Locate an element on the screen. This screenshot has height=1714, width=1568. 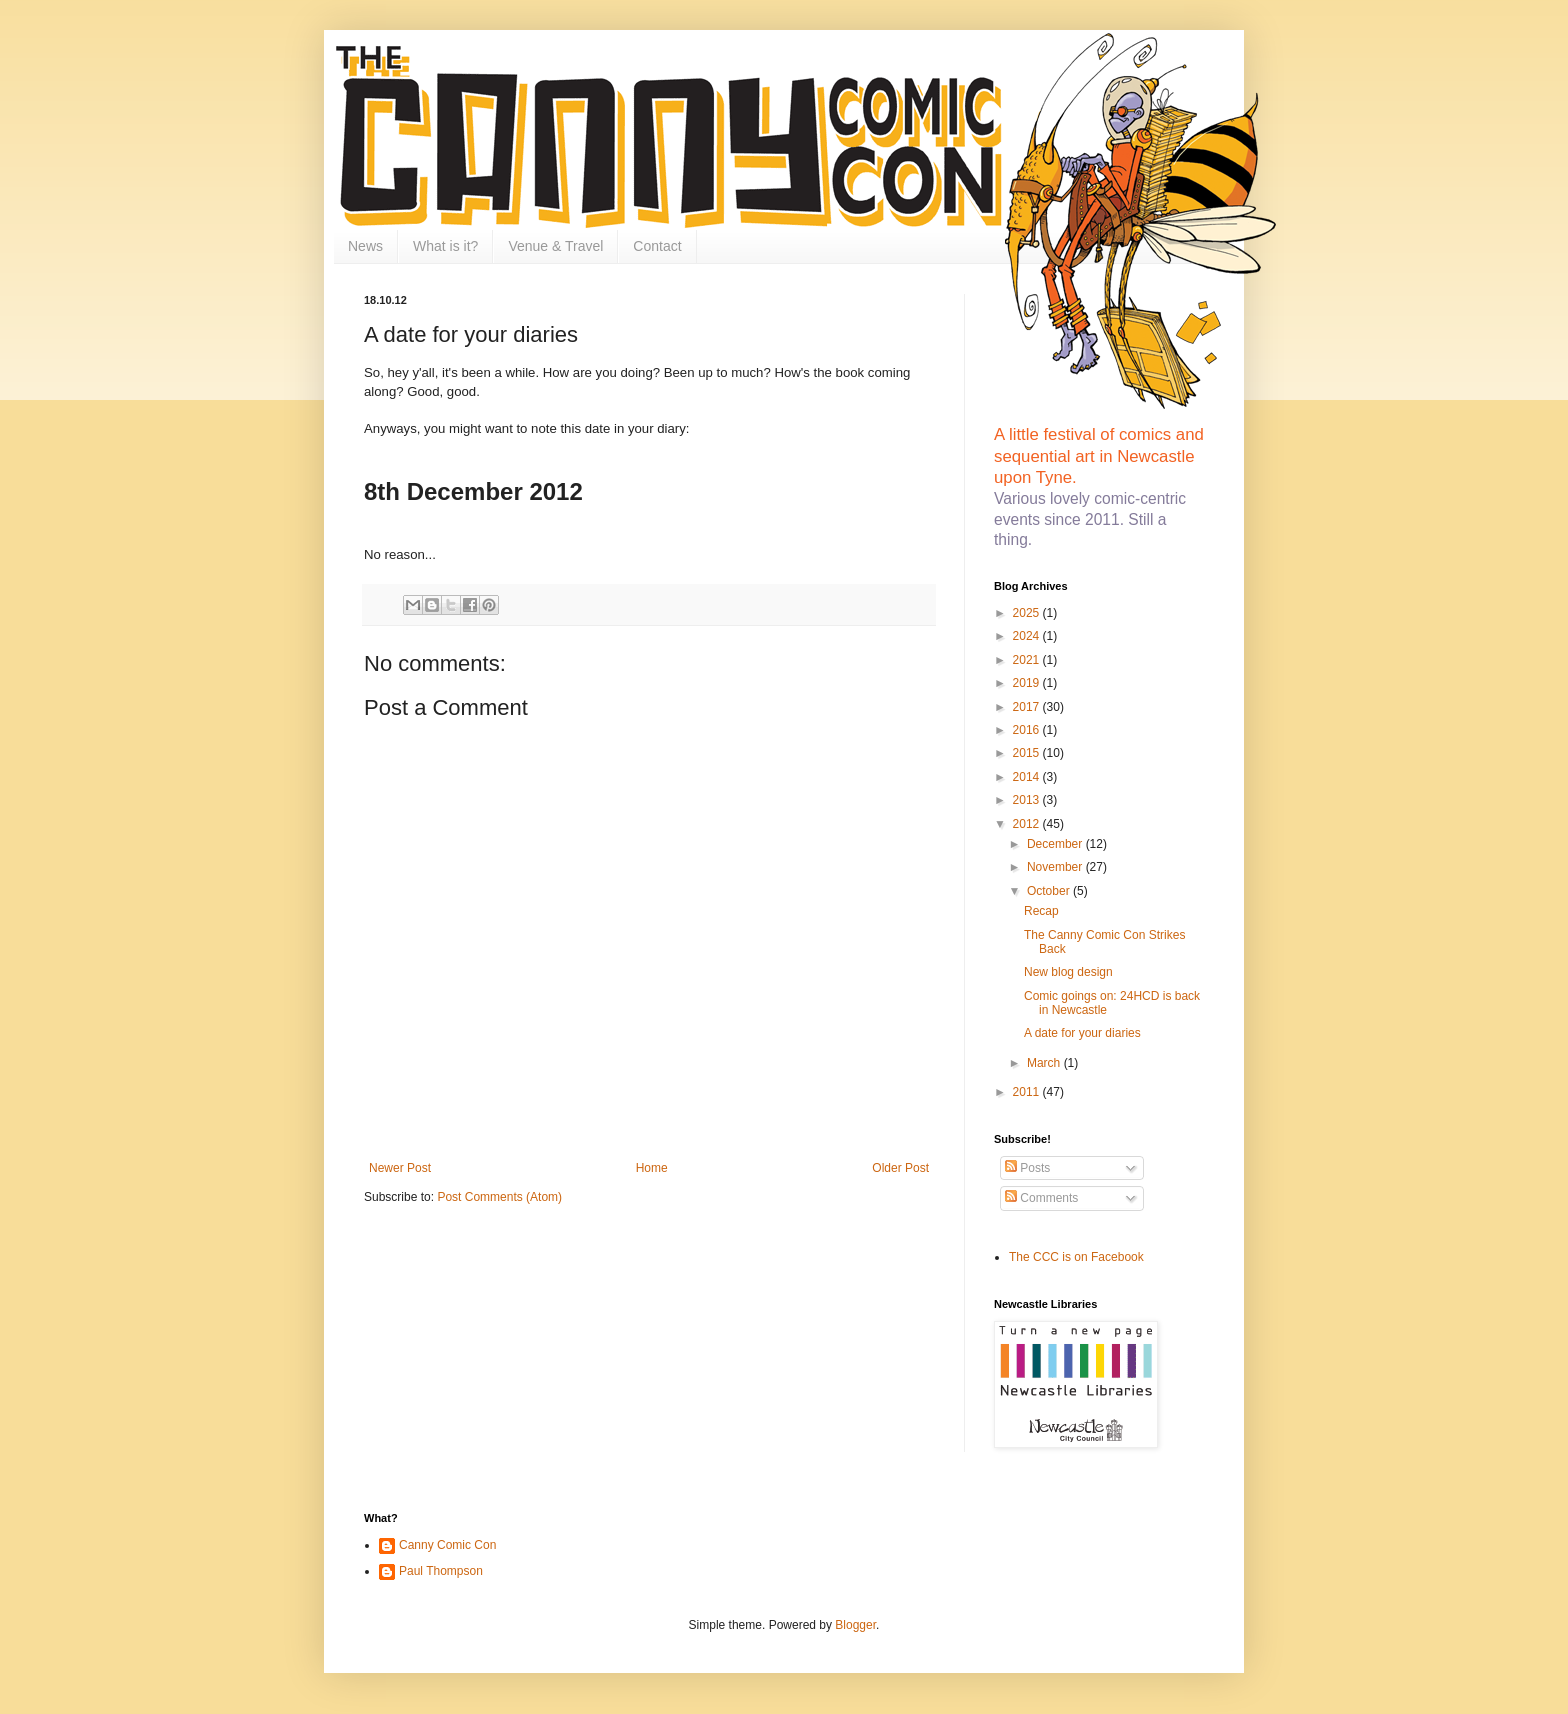
December is located at coordinates (1056, 844).